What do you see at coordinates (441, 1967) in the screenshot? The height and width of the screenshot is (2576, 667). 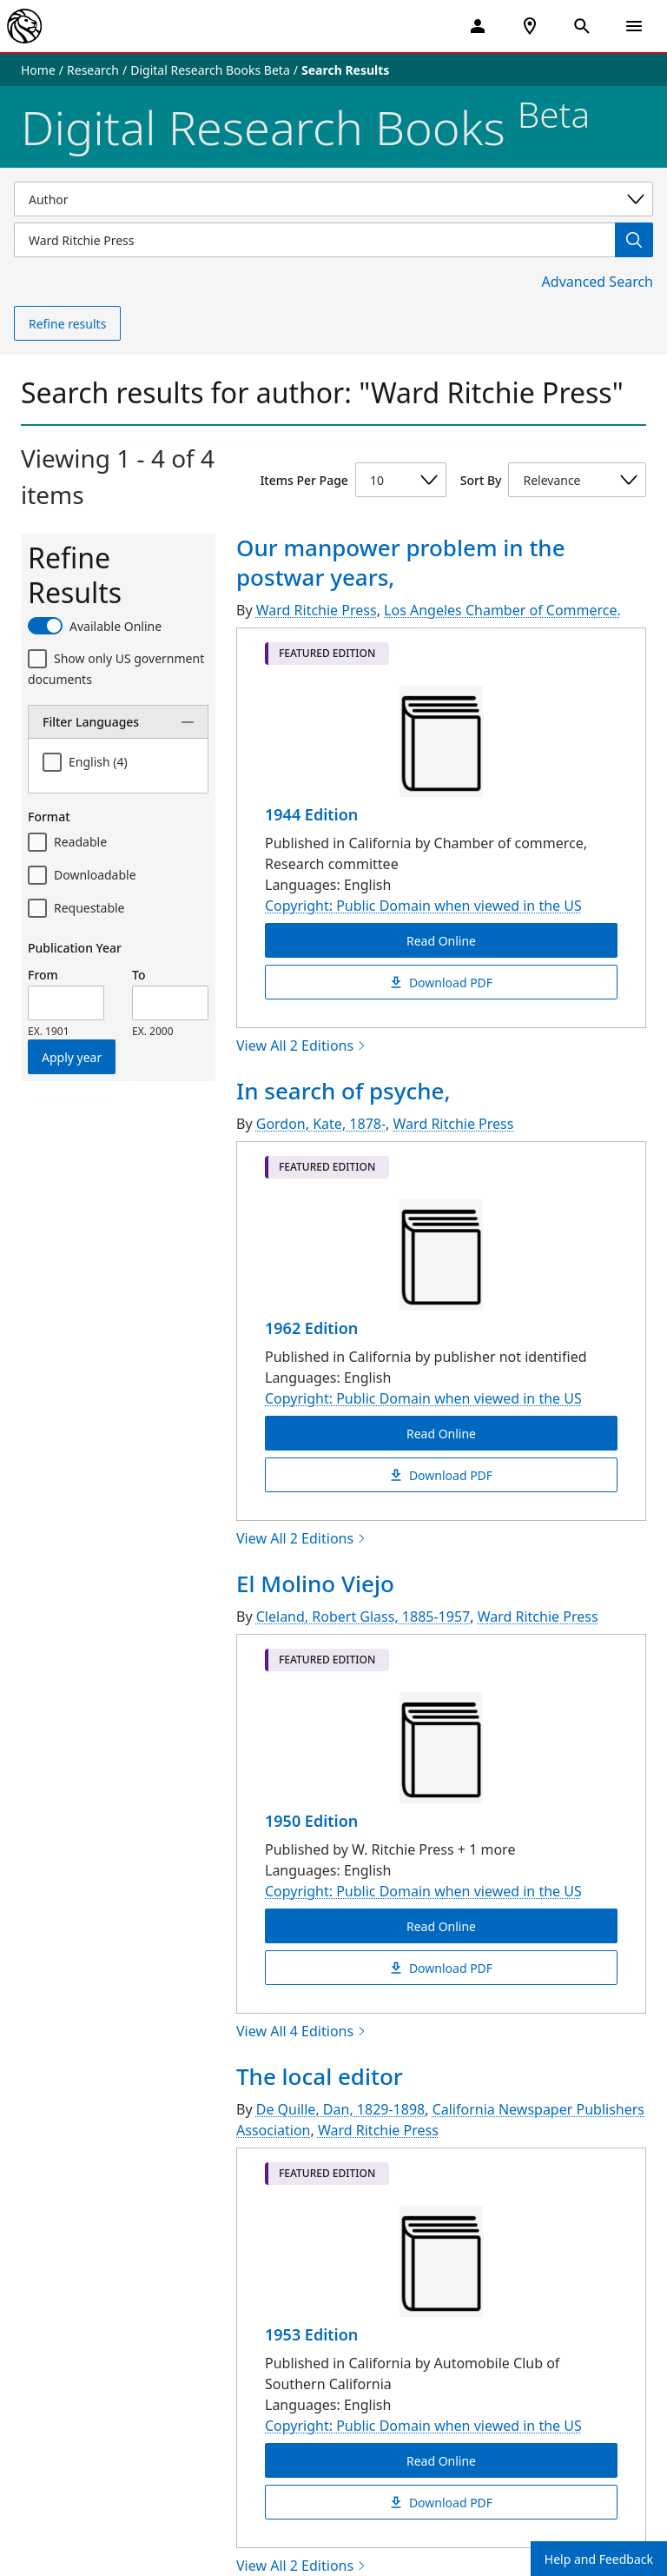 I see `Download PDF [El Molino Viejo Download PDF]` at bounding box center [441, 1967].